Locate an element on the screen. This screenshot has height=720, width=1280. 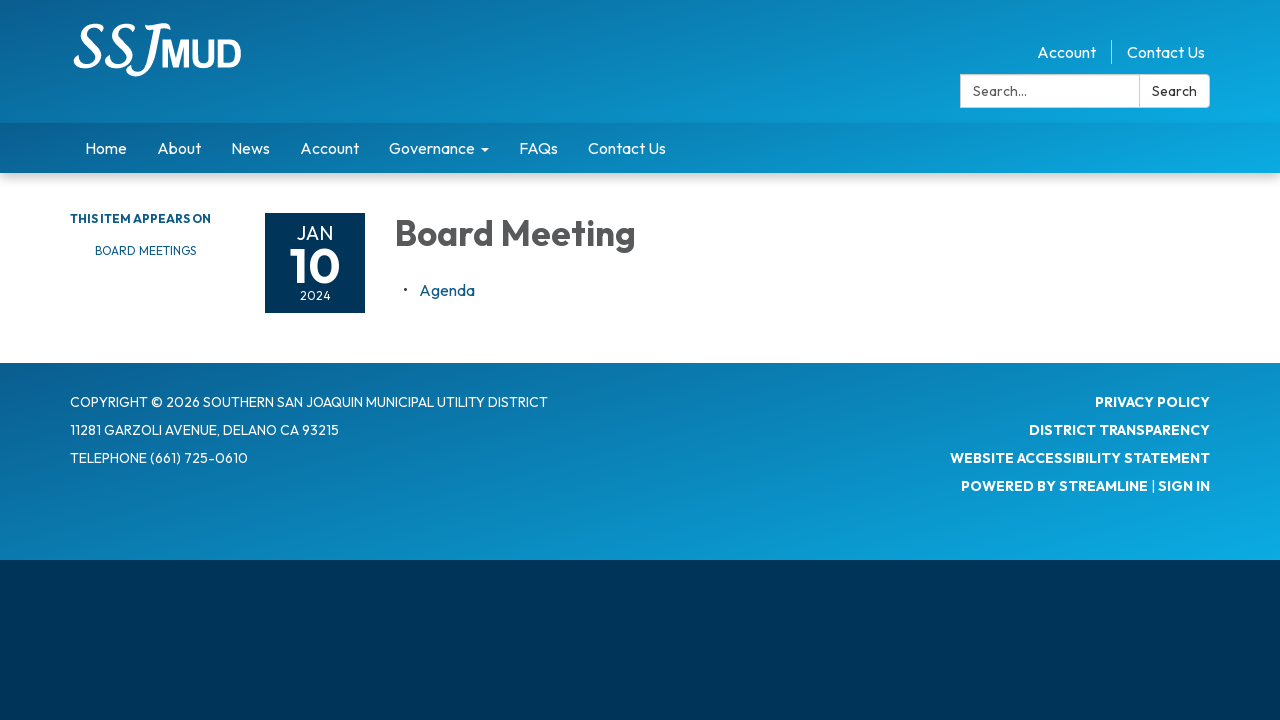
[Agenda attachment for 2024-01-10 Board Meeting] is located at coordinates (447, 290).